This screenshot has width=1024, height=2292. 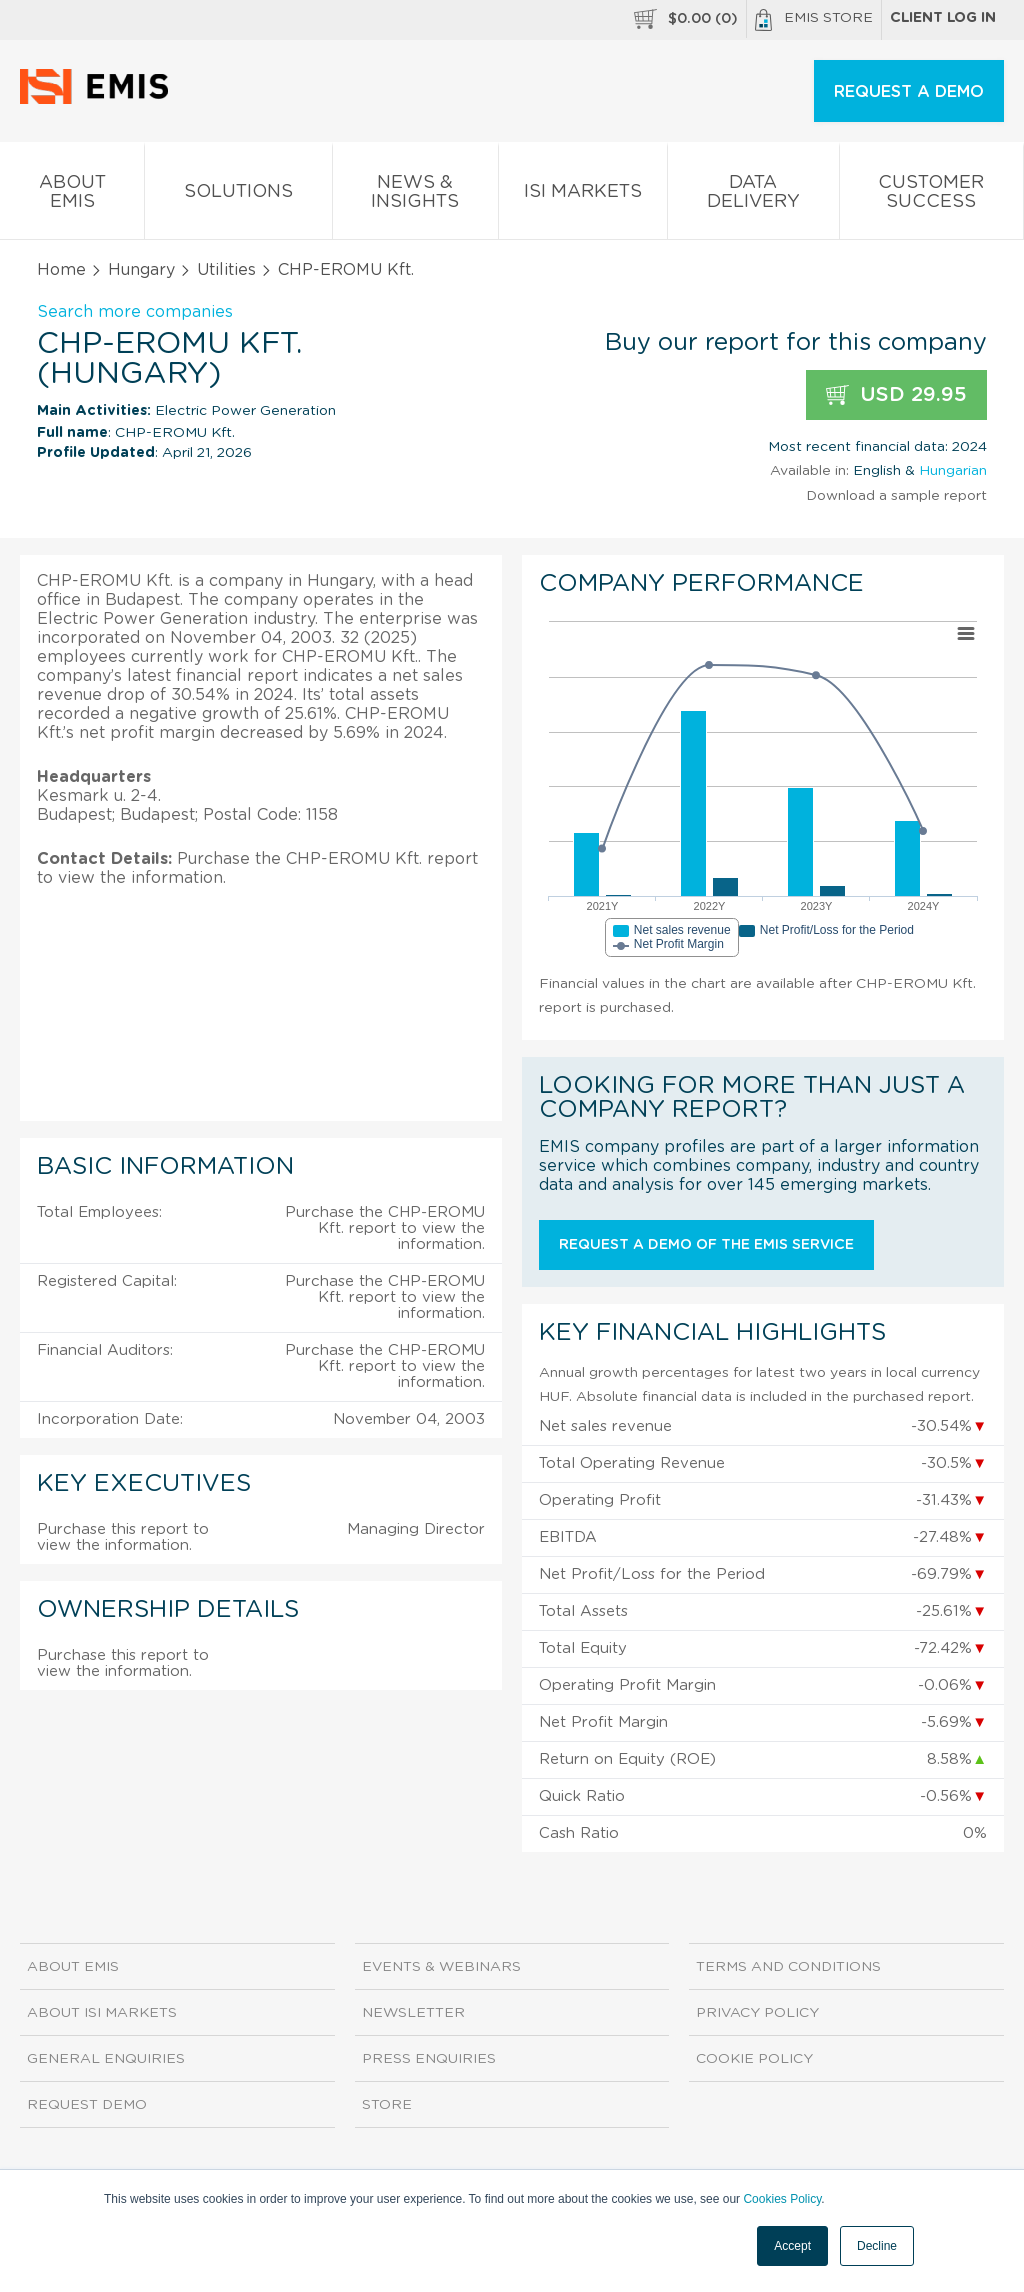 I want to click on Cookies Policy, so click(x=782, y=2199).